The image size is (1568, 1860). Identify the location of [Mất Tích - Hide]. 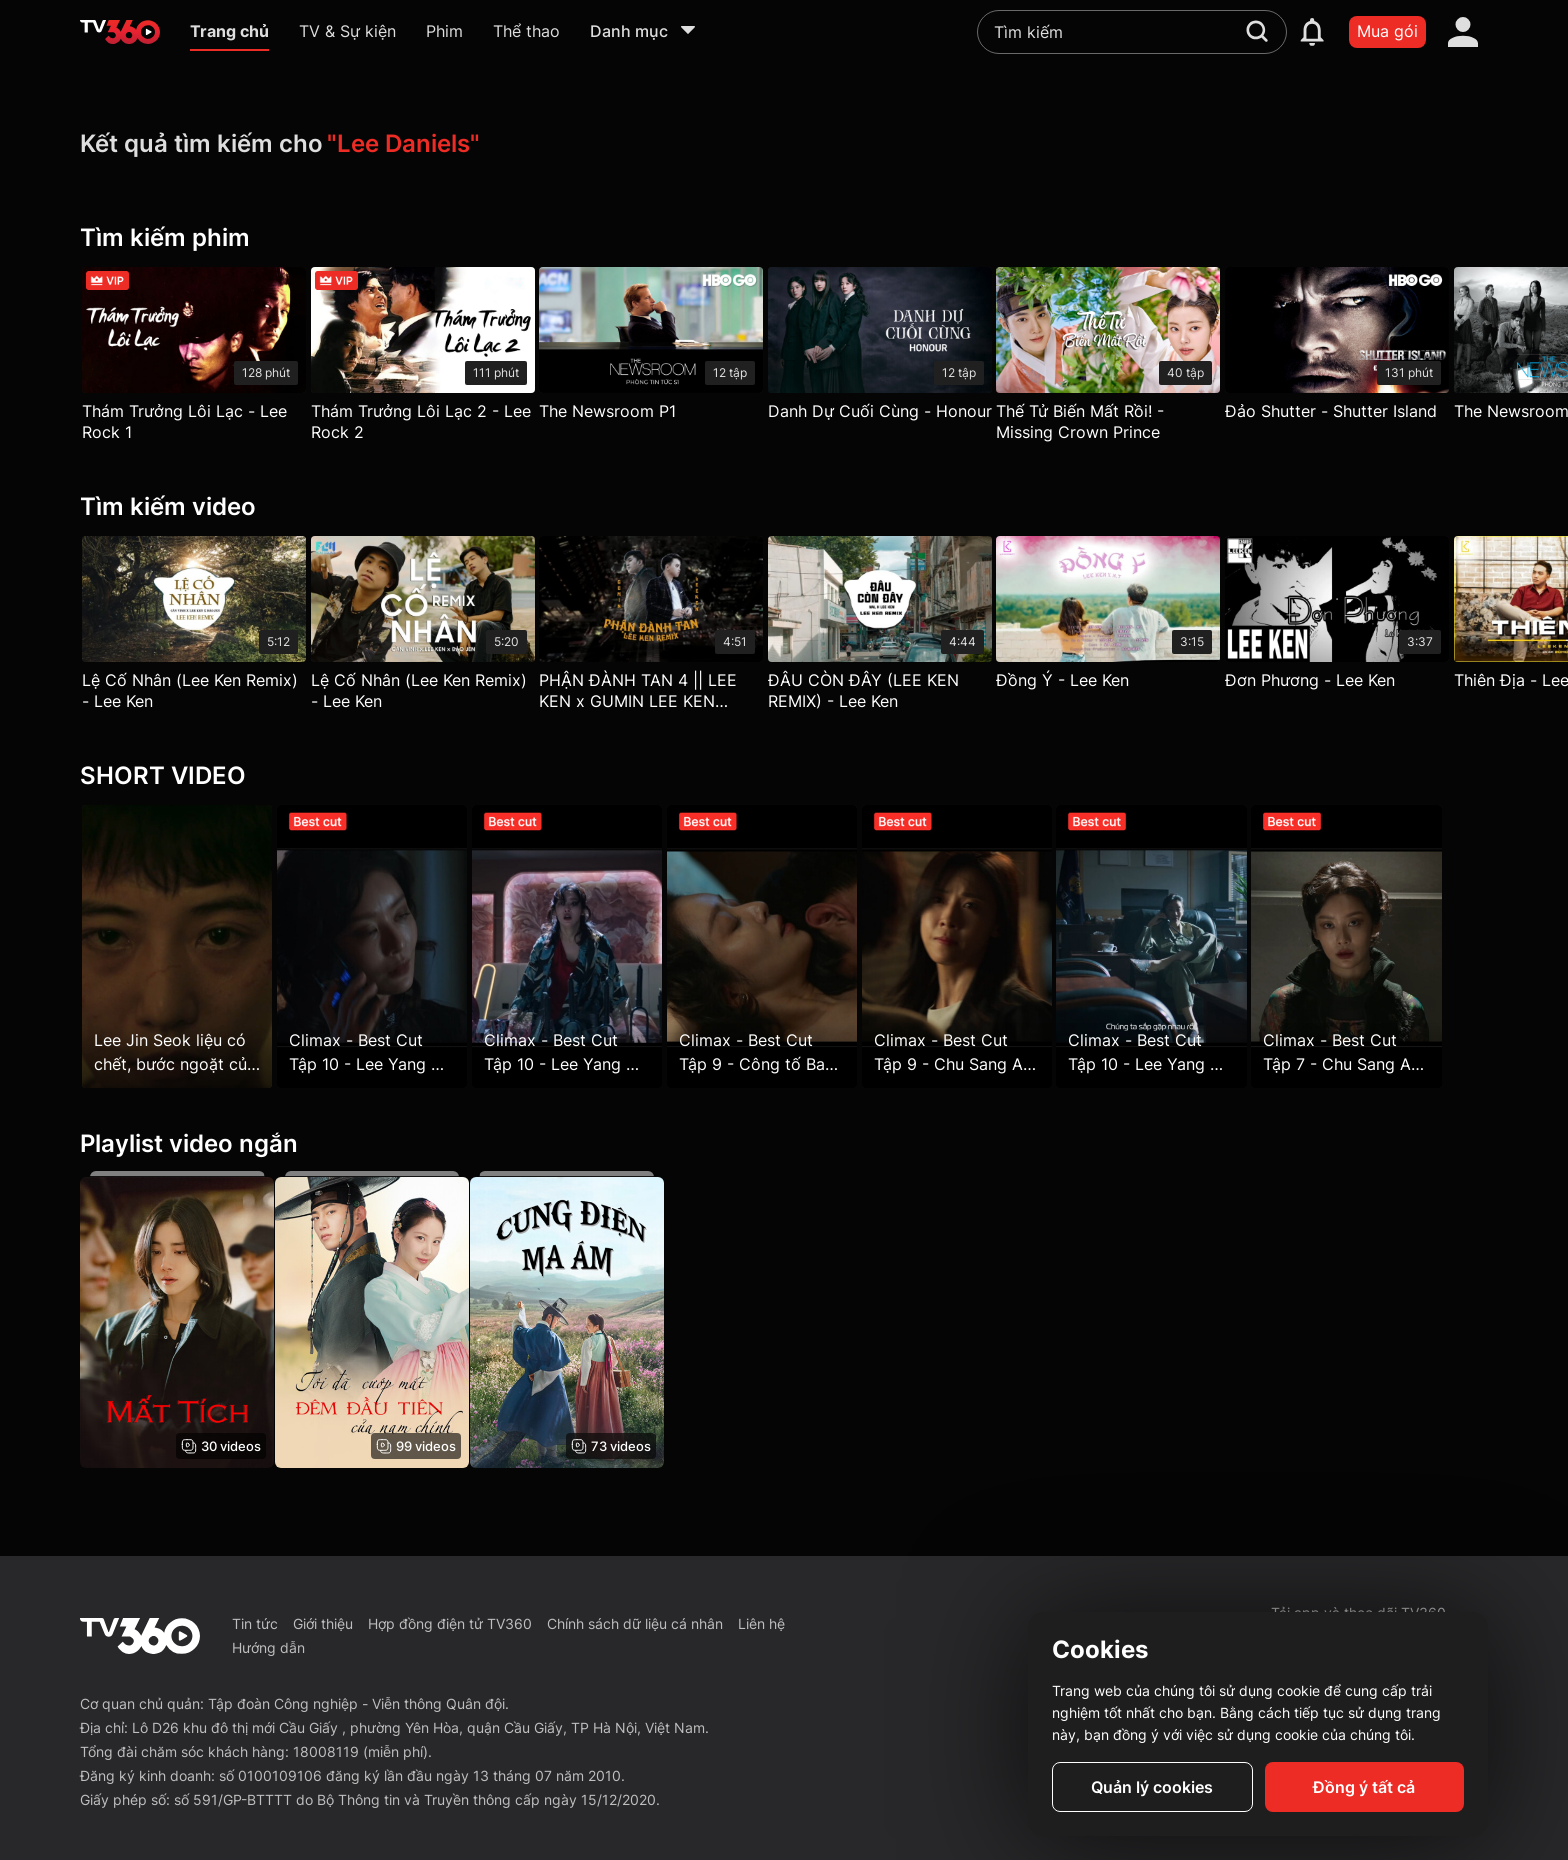
(177, 1323).